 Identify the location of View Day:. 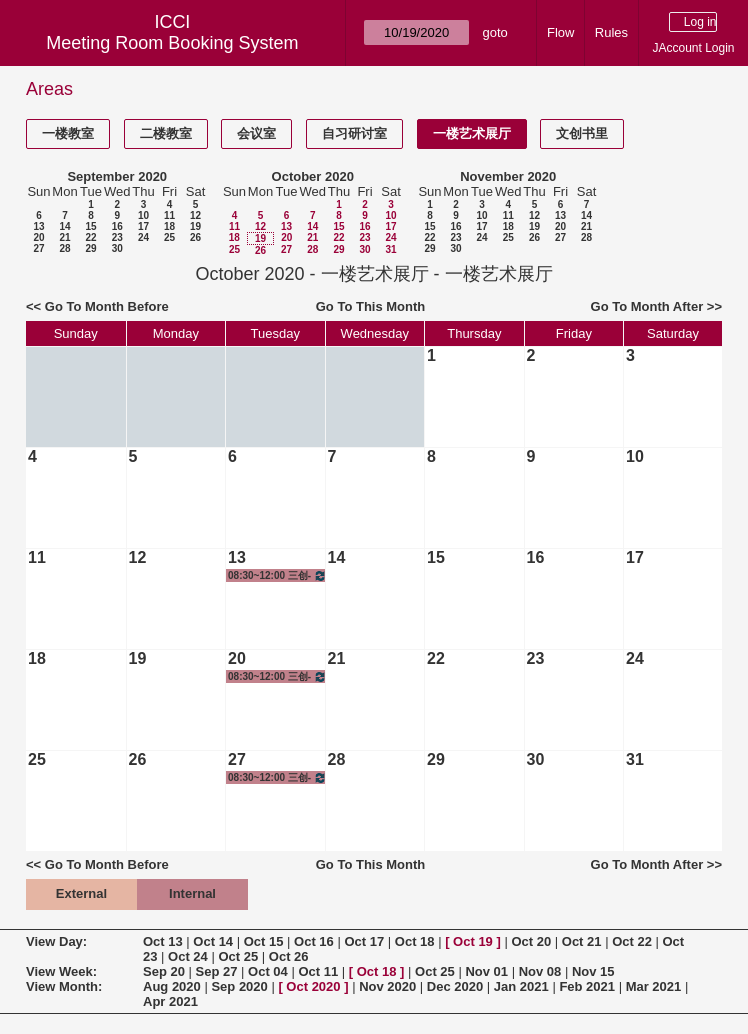
(56, 941).